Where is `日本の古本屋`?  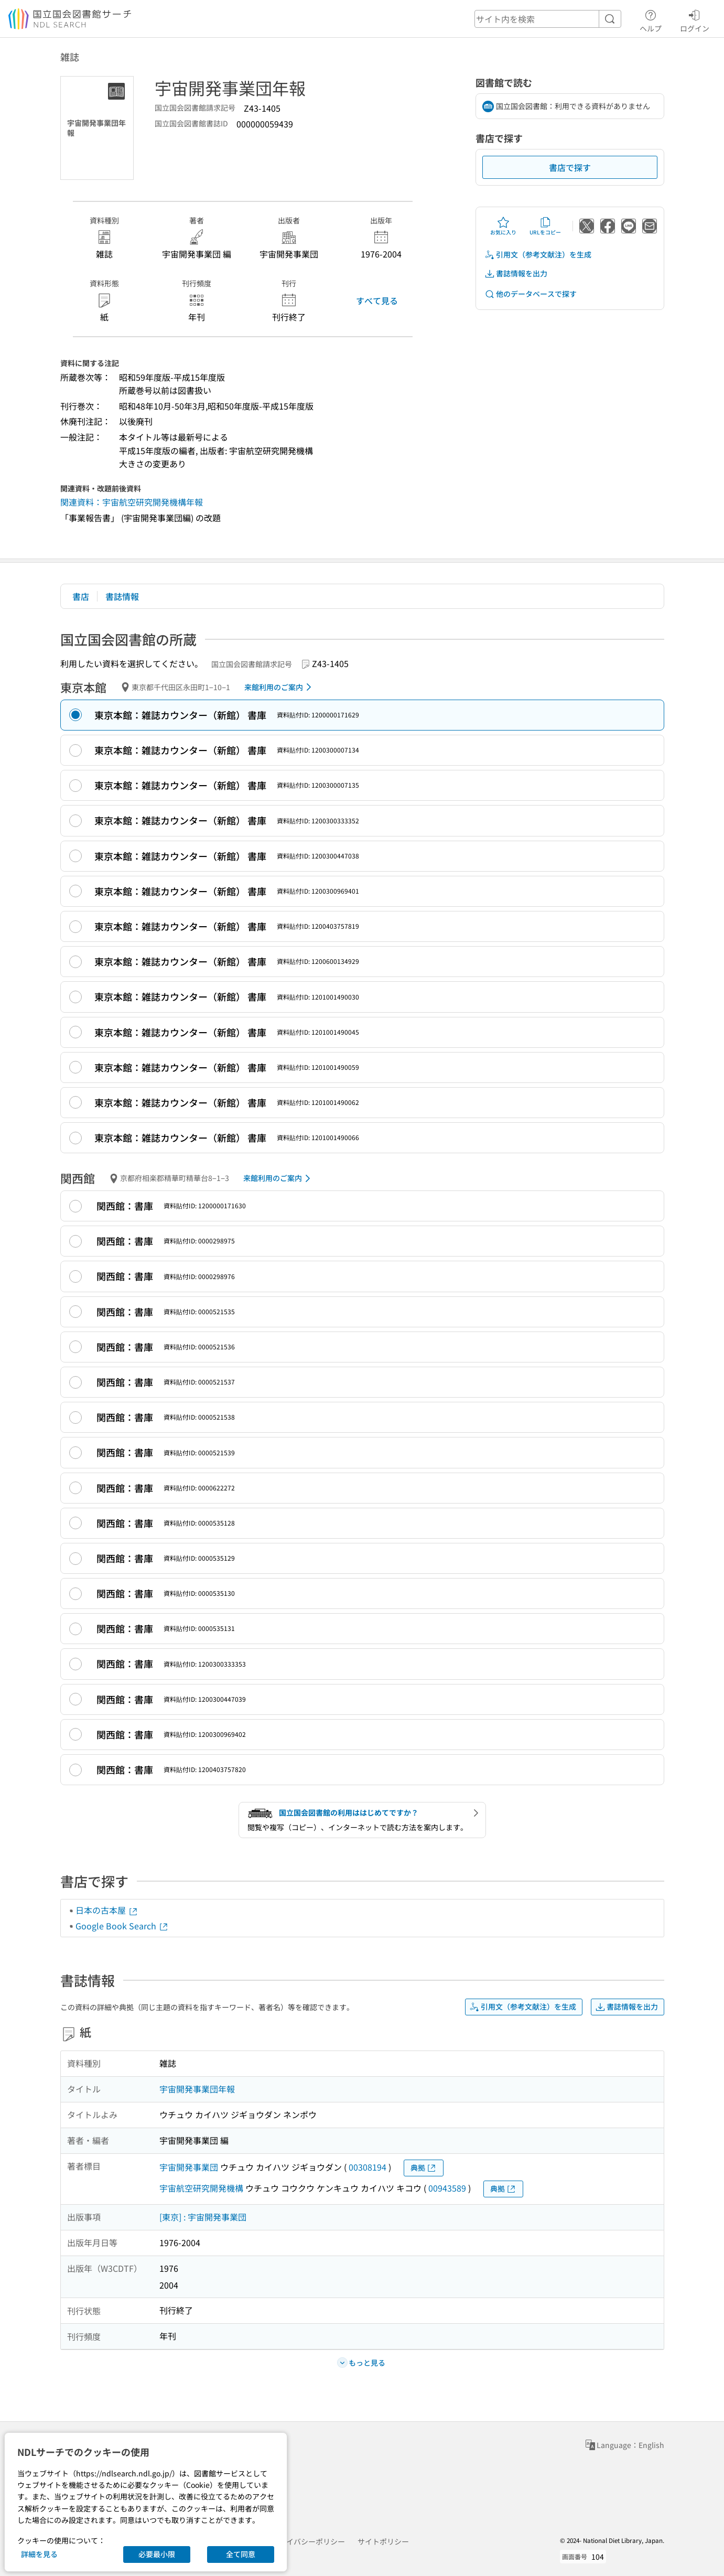
日本の古本屋 is located at coordinates (106, 1910).